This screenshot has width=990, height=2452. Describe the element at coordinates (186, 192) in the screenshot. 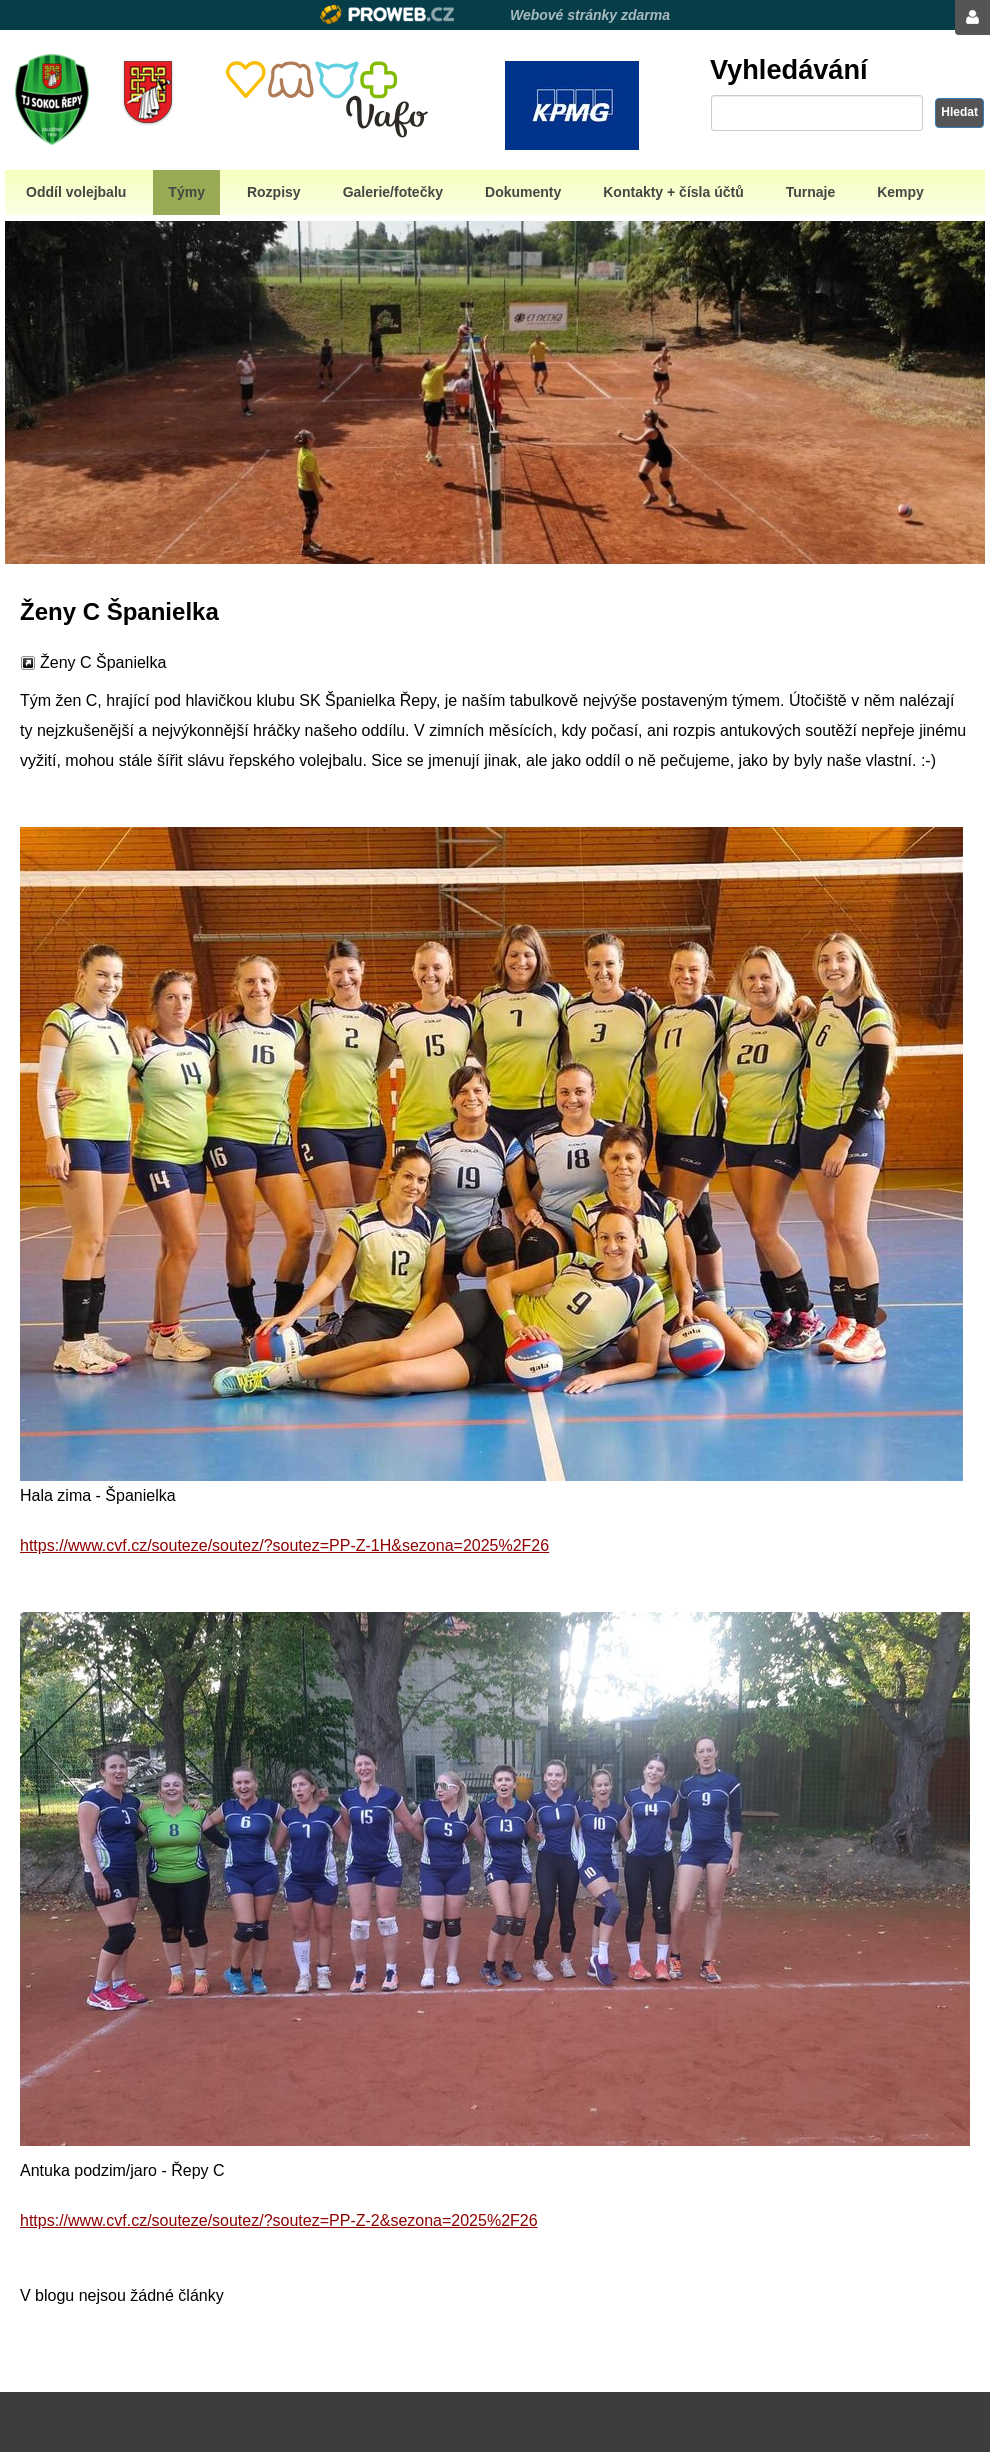

I see `Týmy` at that location.